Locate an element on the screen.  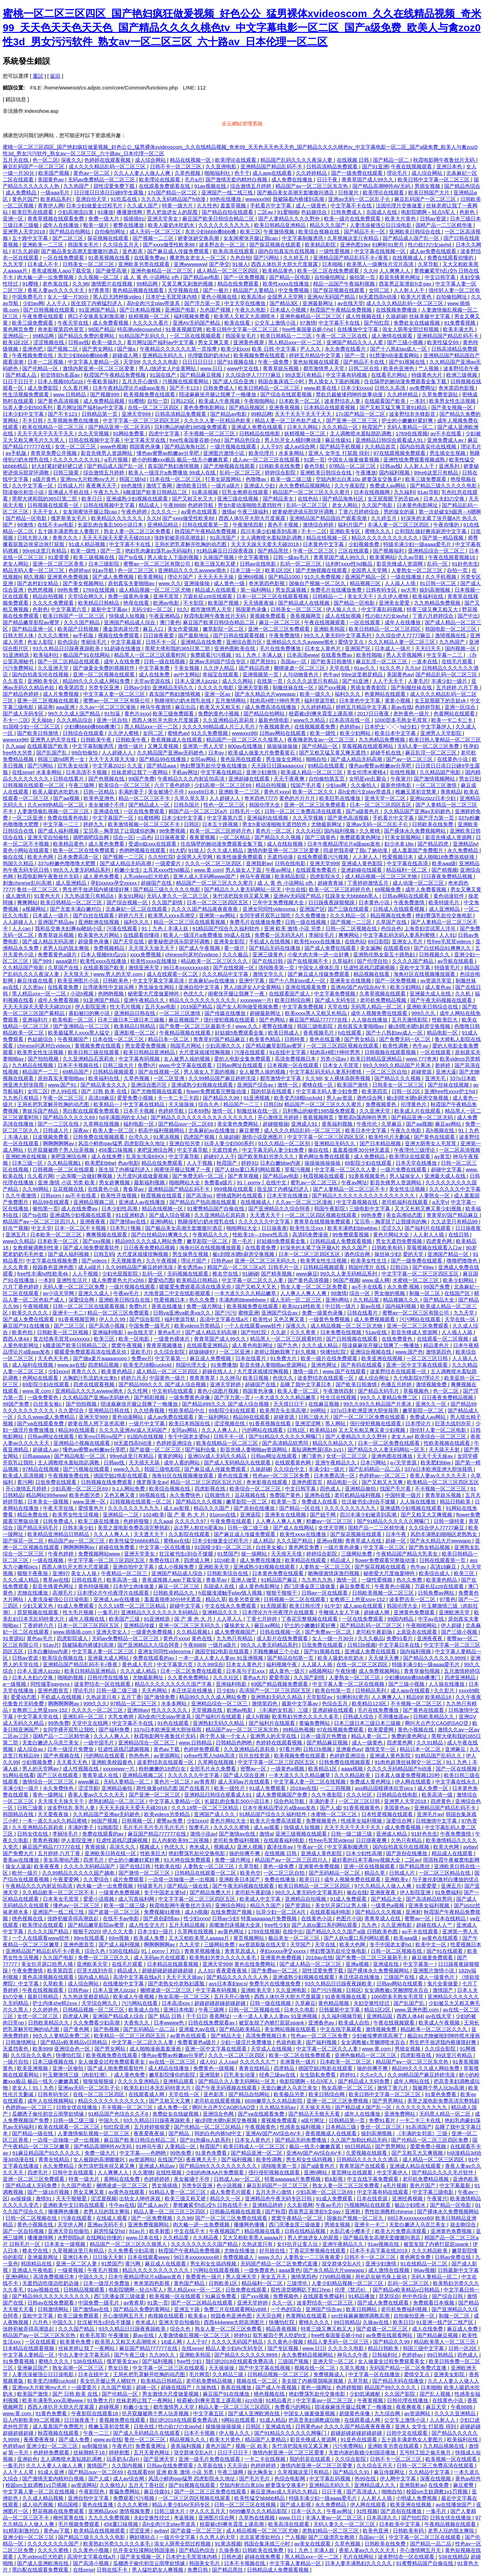
三区在线观看 is located at coordinates (354, 551).